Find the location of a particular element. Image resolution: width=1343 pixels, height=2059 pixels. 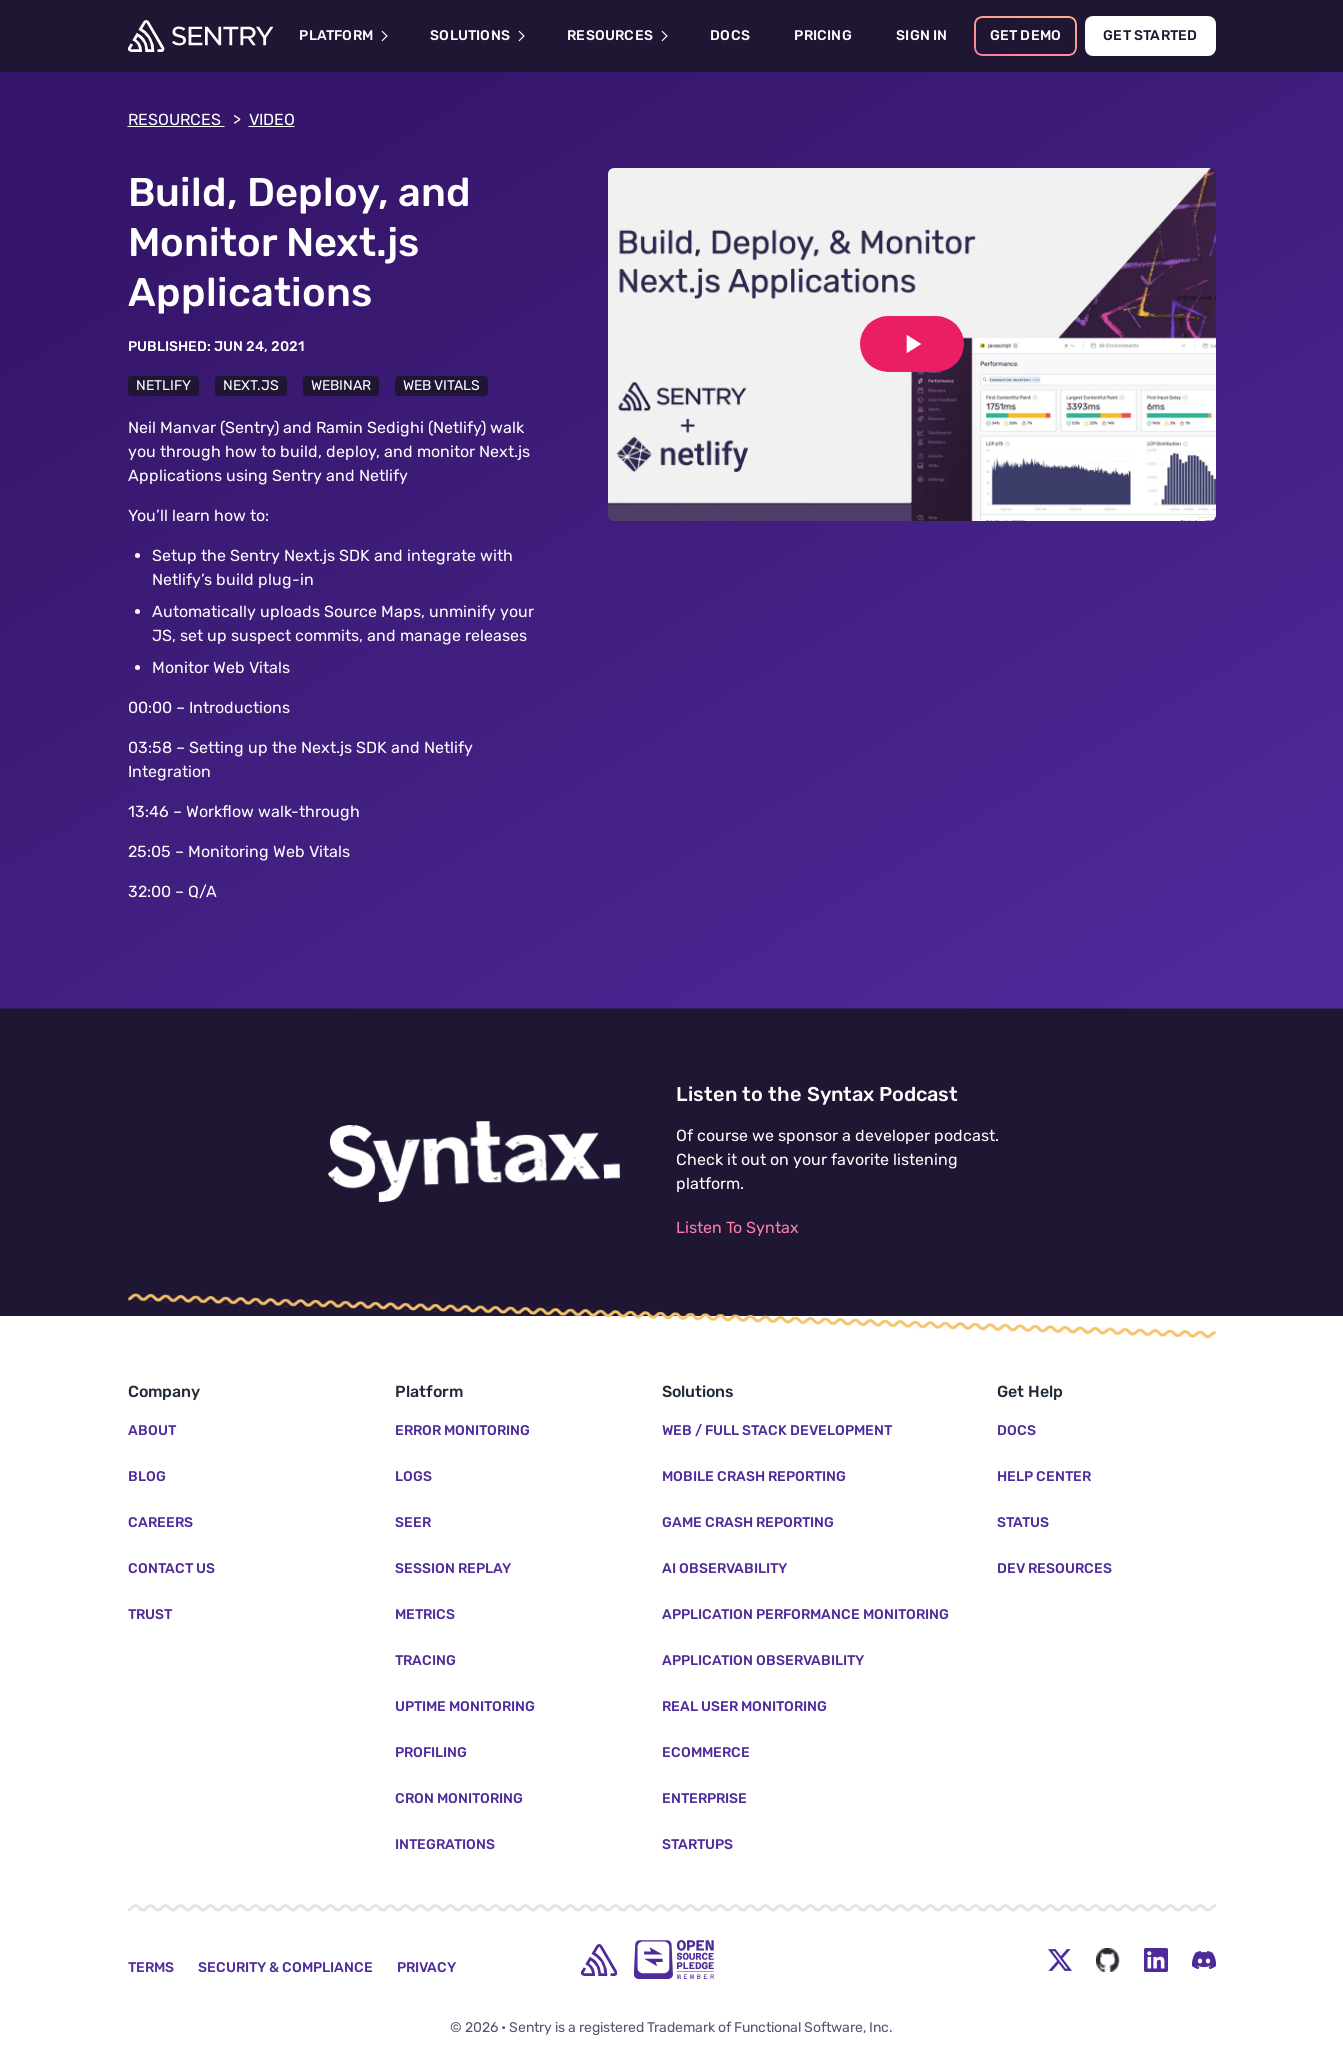

Trust is located at coordinates (150, 1614).